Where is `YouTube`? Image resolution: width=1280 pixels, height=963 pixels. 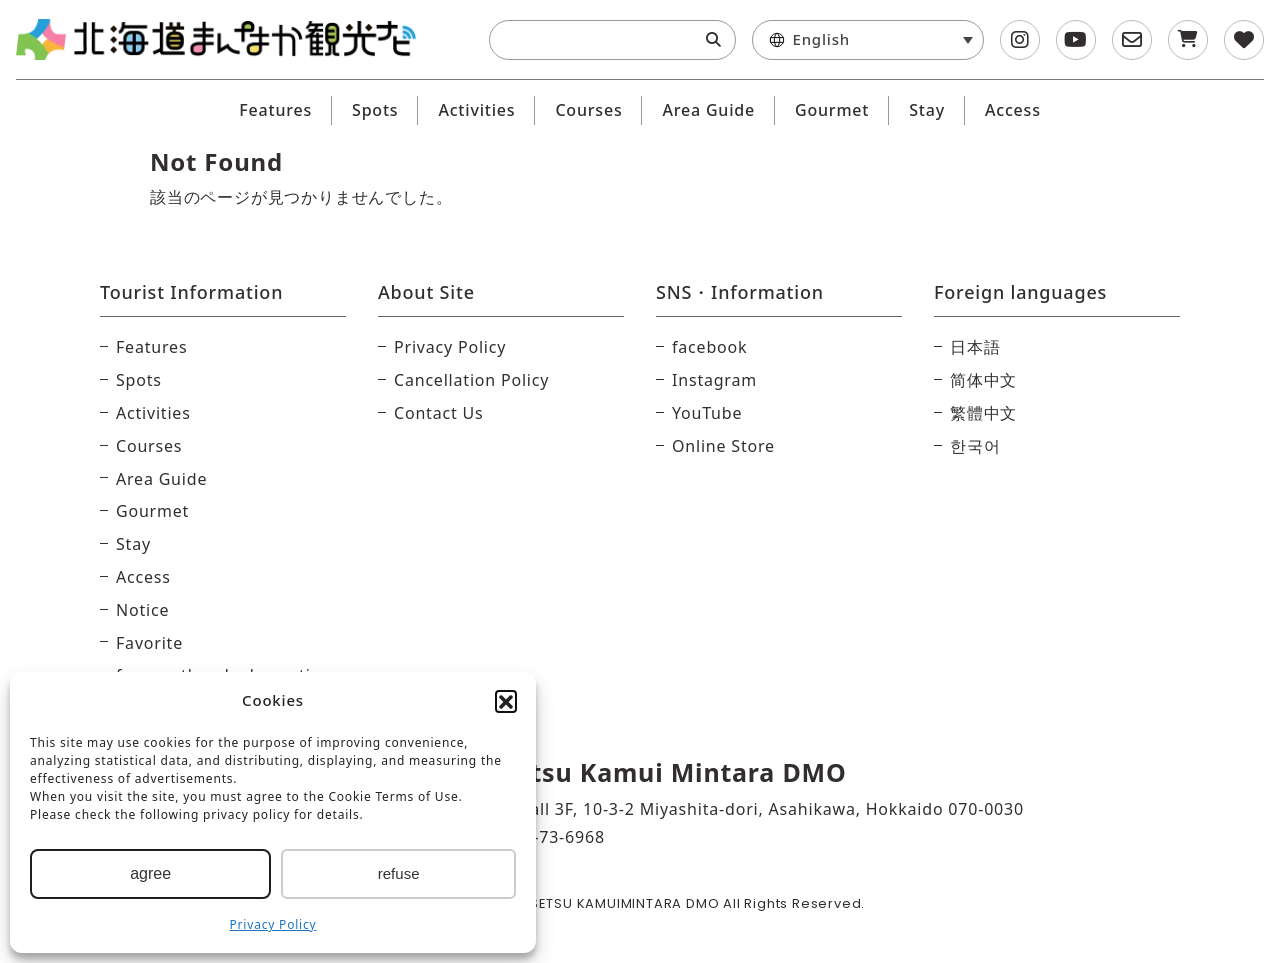
YouTube is located at coordinates (707, 413).